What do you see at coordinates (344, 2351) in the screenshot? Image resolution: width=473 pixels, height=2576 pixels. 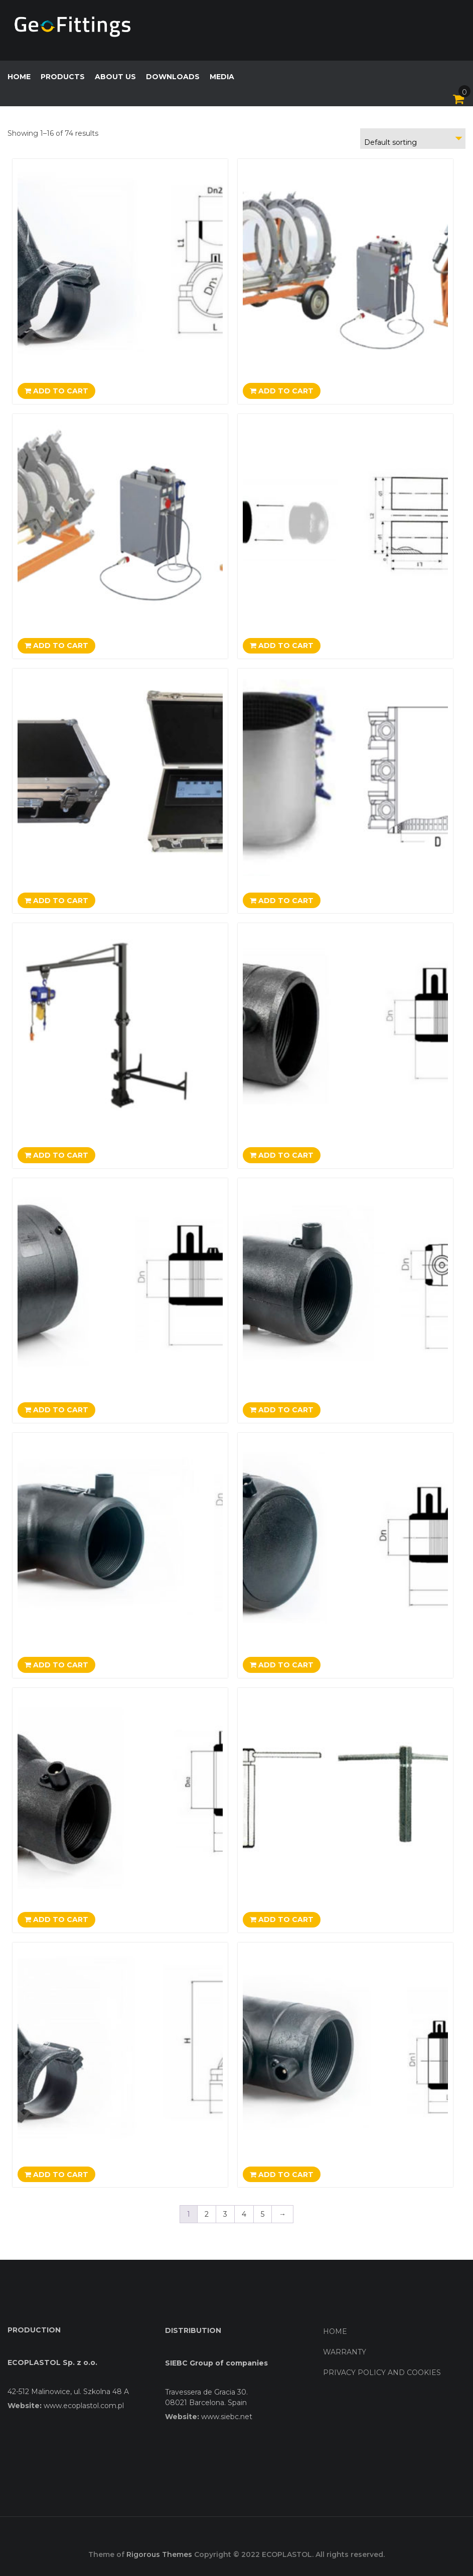 I see `WARRANTY` at bounding box center [344, 2351].